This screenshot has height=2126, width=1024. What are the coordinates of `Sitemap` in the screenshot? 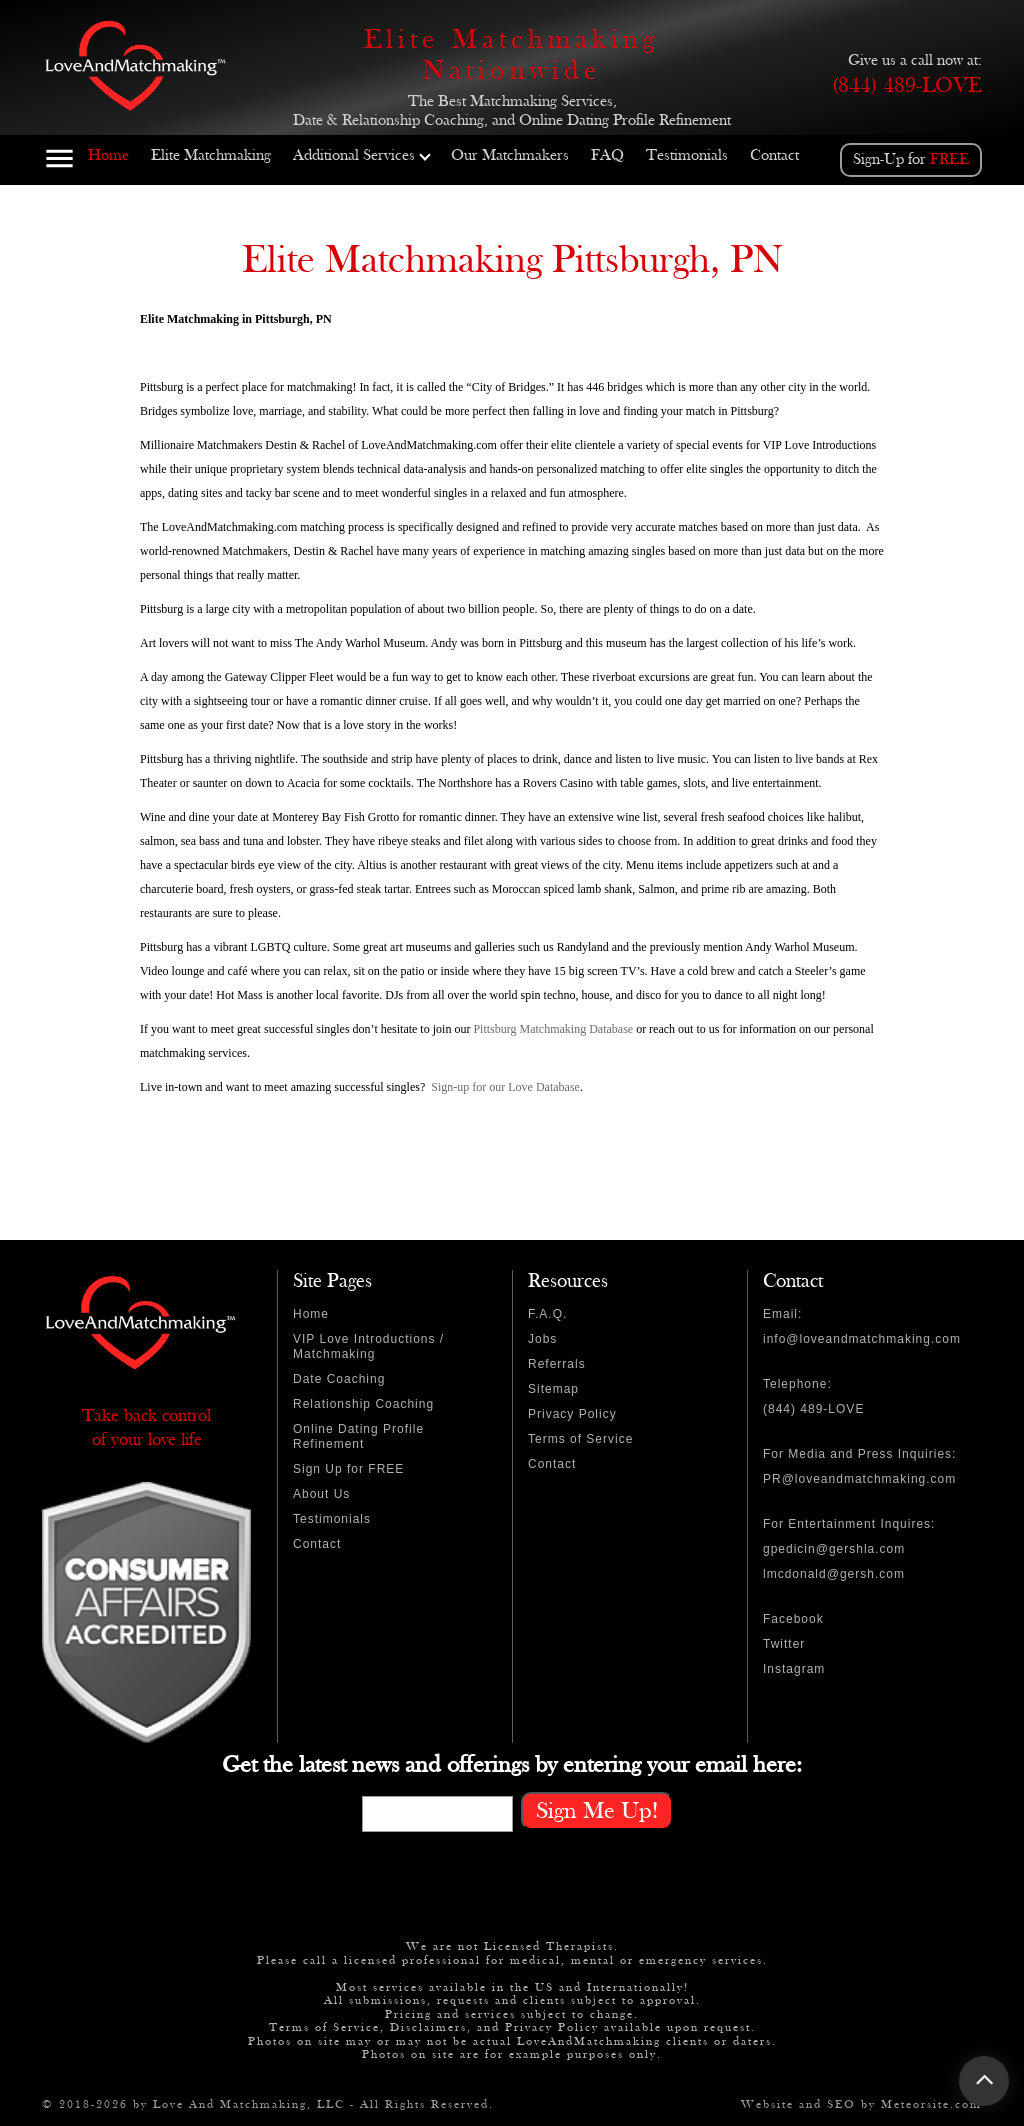 It's located at (553, 1389).